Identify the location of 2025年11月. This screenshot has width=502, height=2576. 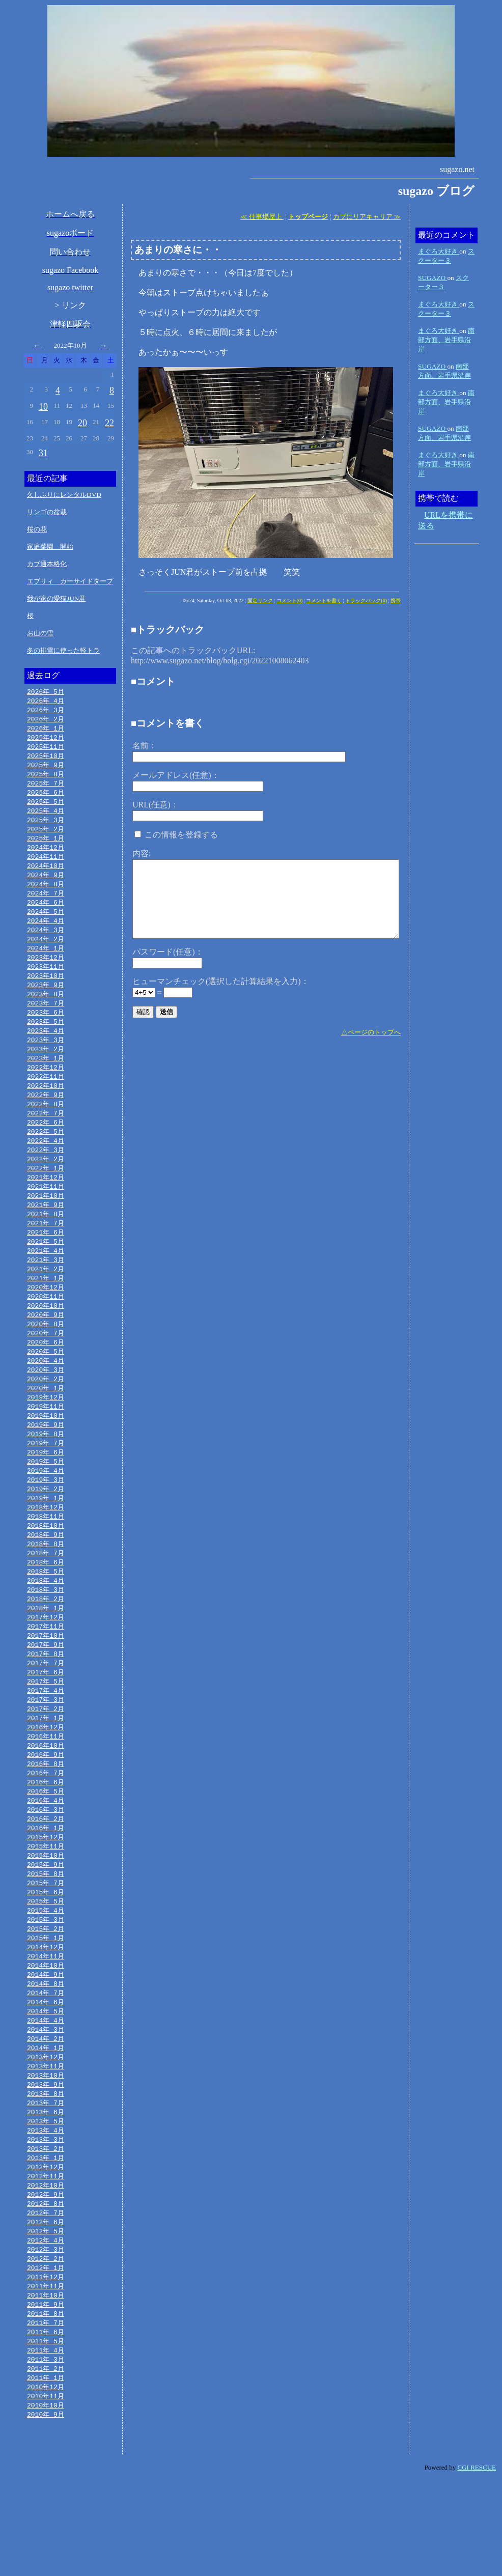
(45, 749).